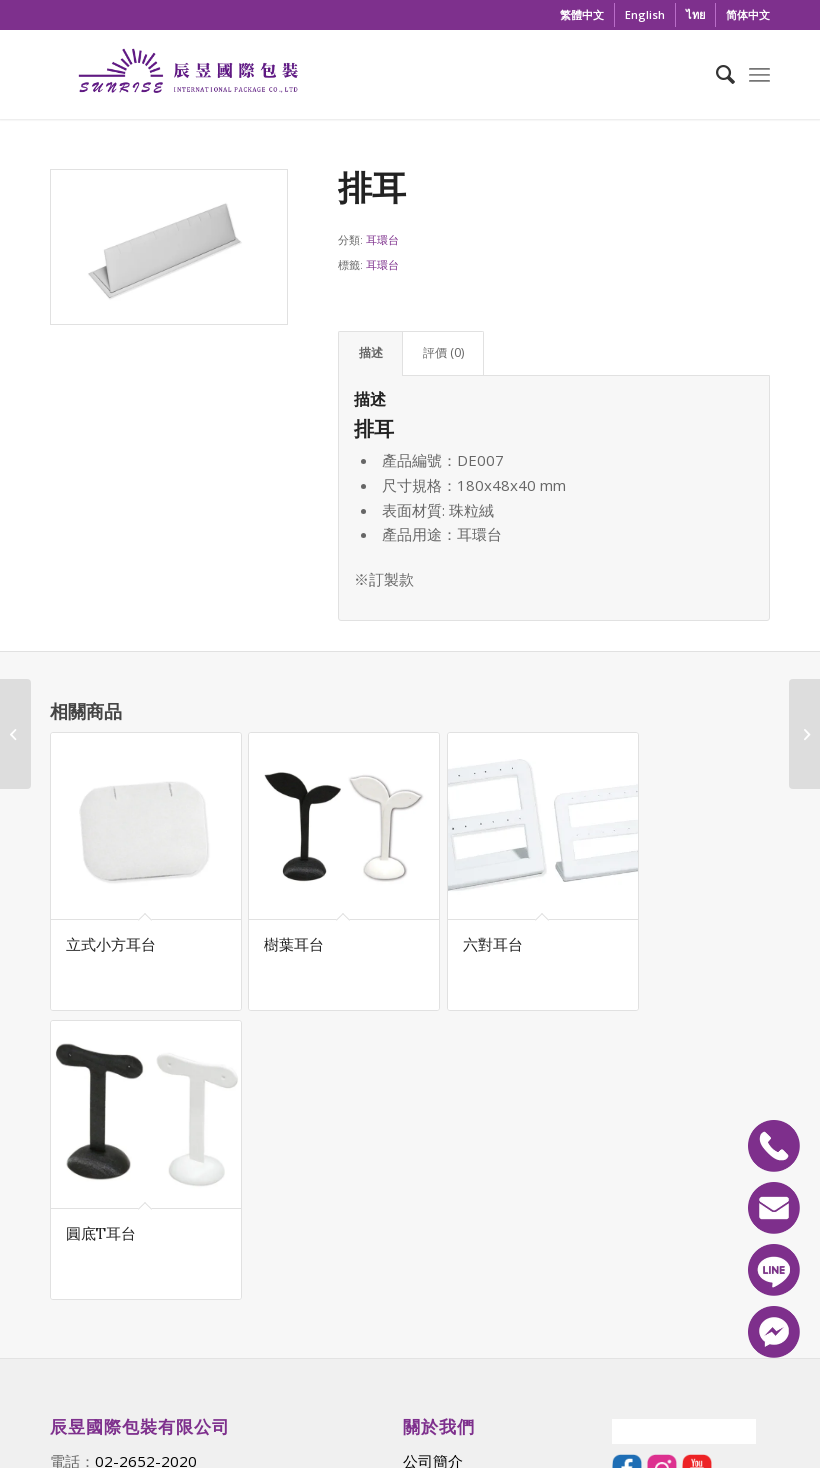  Describe the element at coordinates (582, 15) in the screenshot. I see `[menuitem]` at that location.